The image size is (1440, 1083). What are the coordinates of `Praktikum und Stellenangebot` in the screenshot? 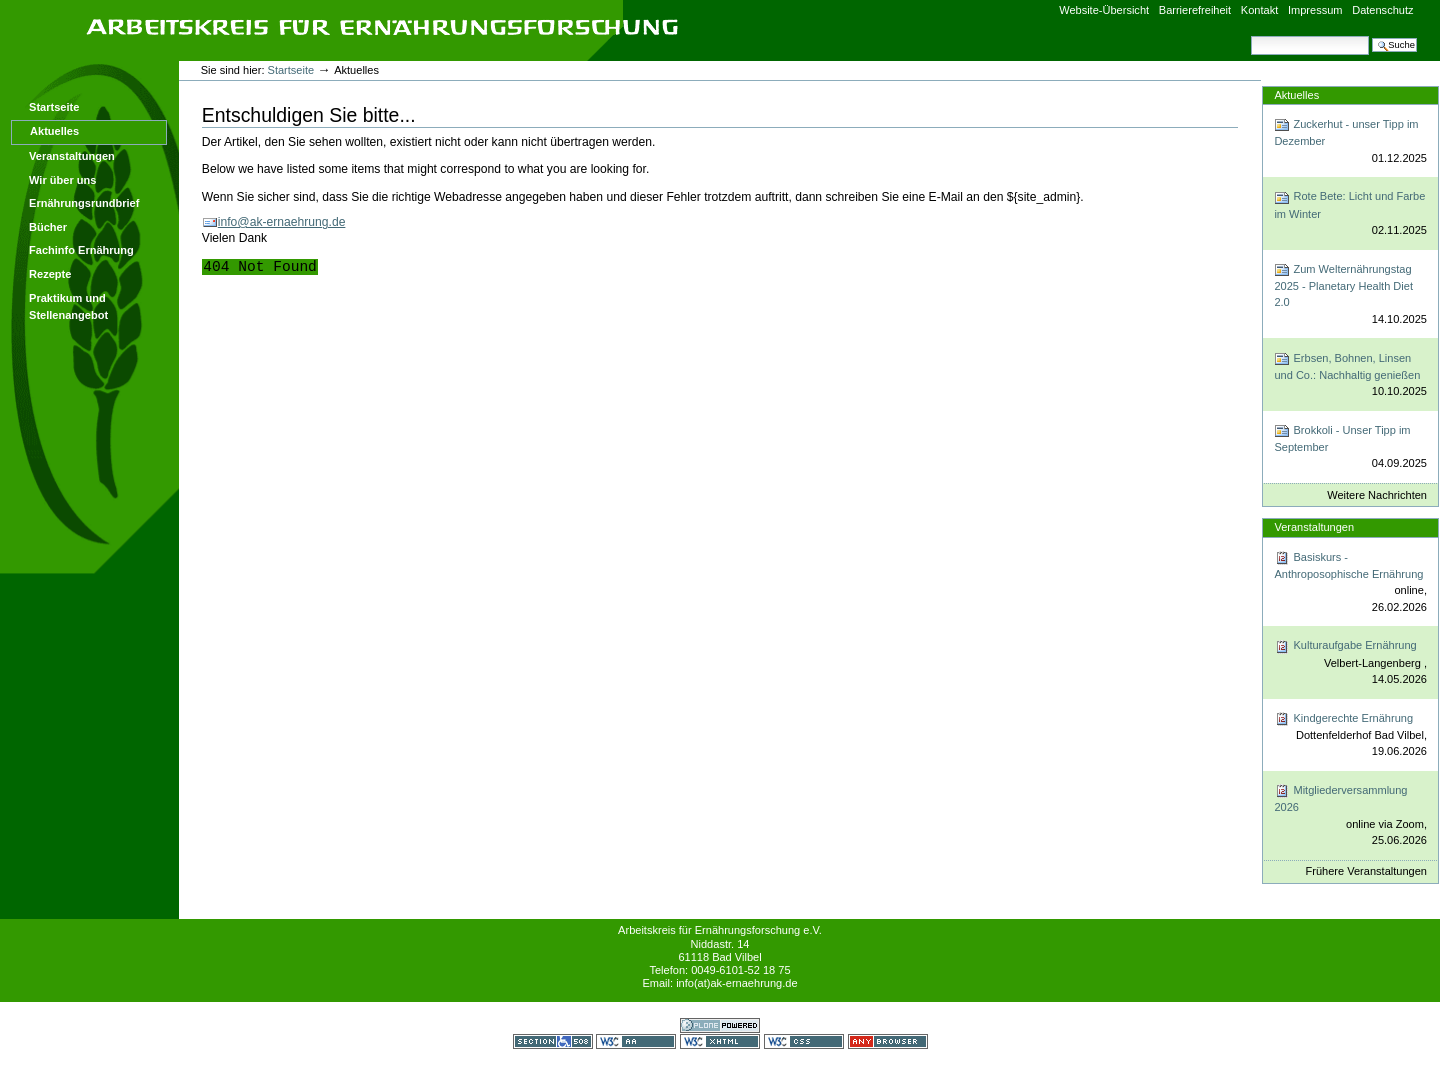 It's located at (68, 307).